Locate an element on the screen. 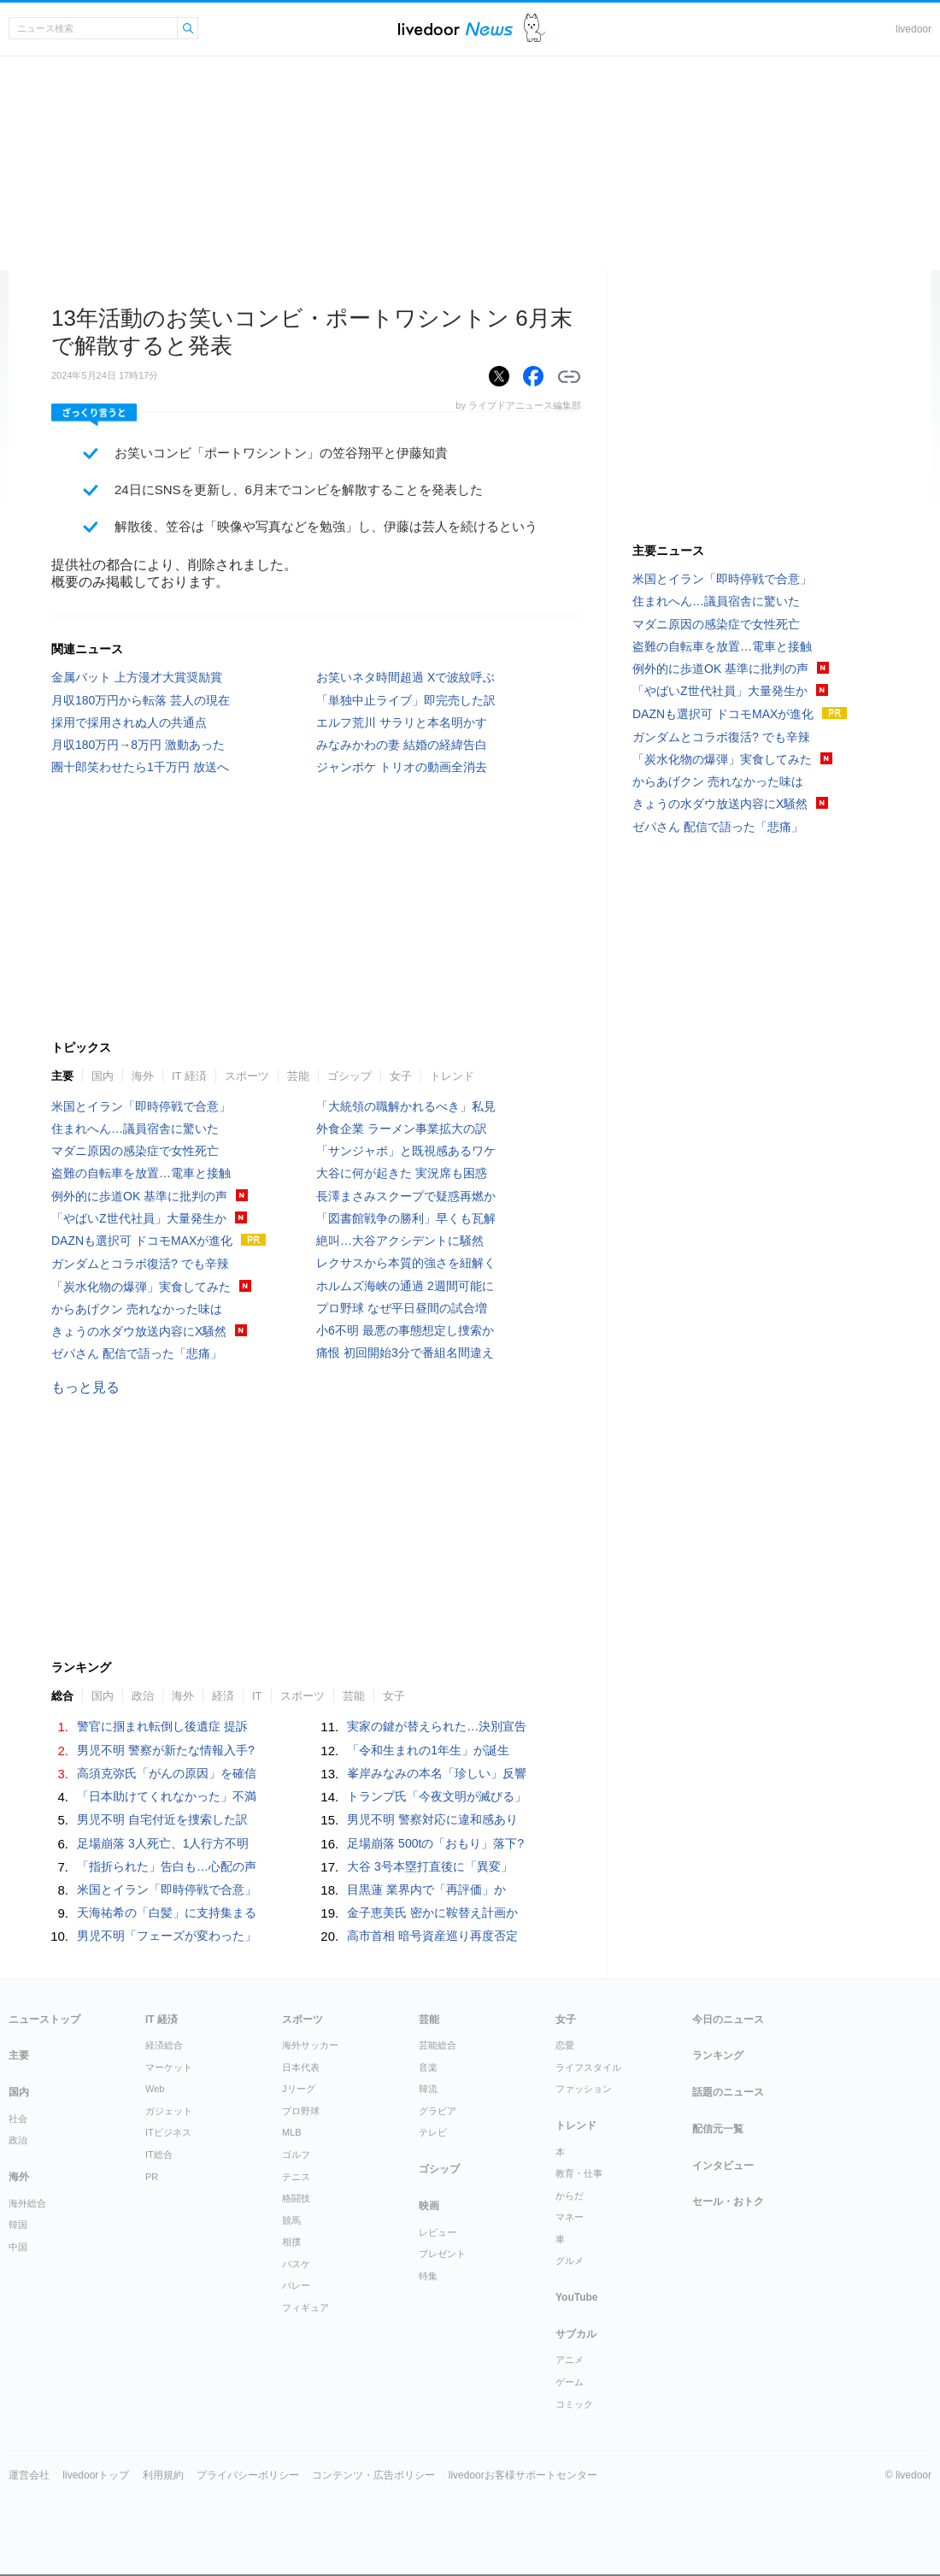 This screenshot has height=2576, width=940. お笑いネタ時間超過 Xで波紋呼ぶ is located at coordinates (405, 677).